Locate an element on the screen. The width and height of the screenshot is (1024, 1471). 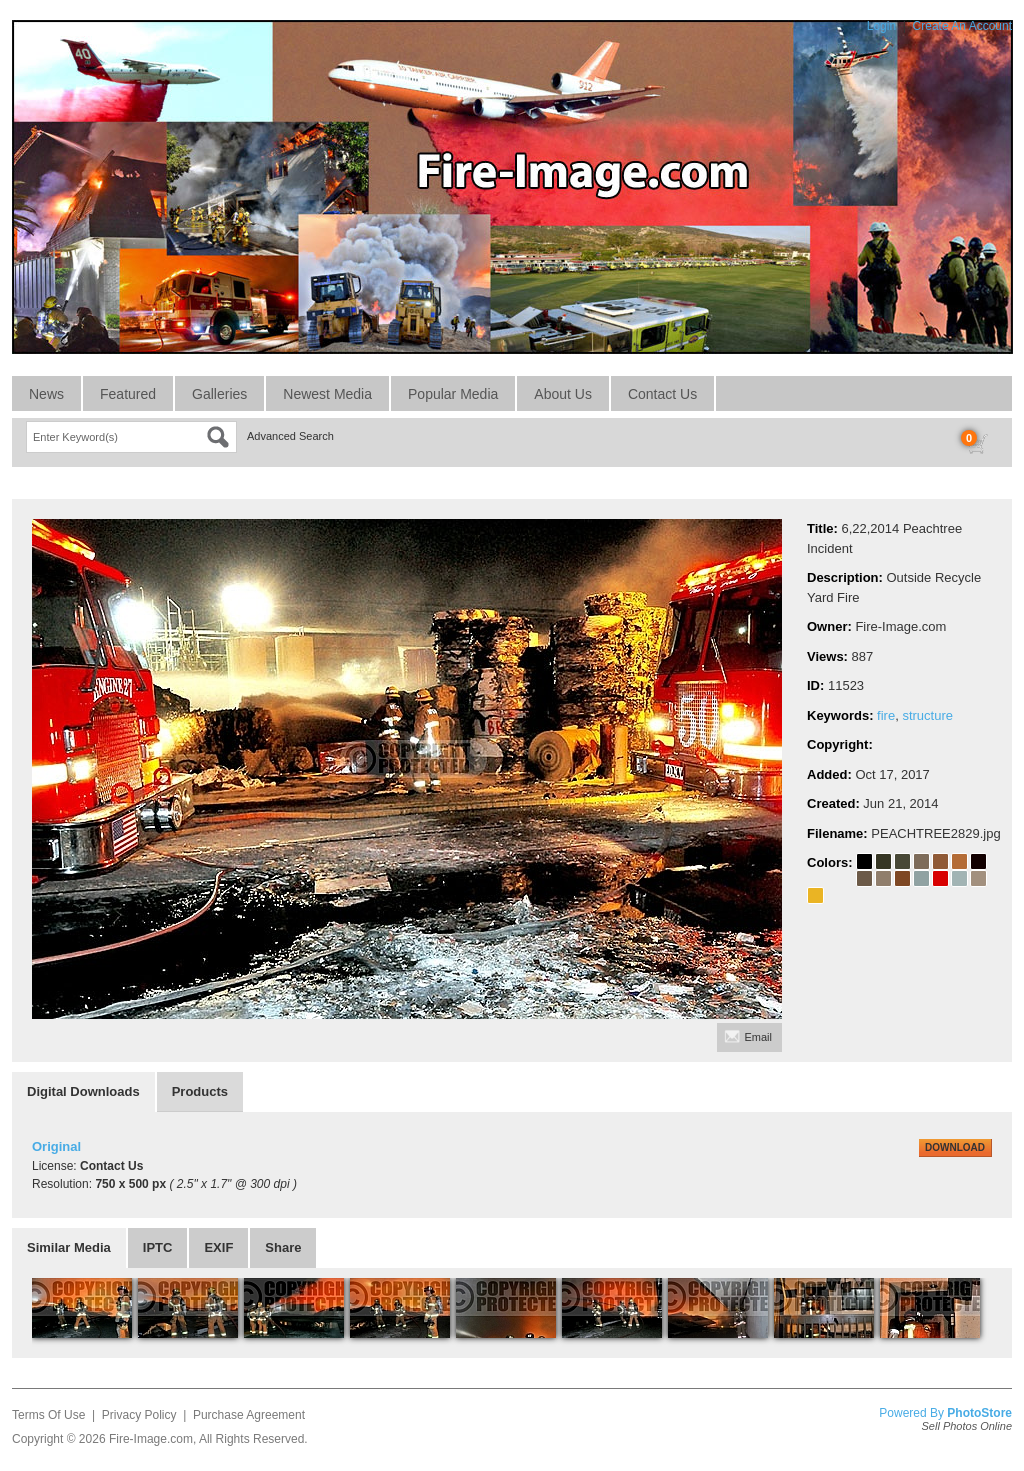
fire is located at coordinates (886, 715).